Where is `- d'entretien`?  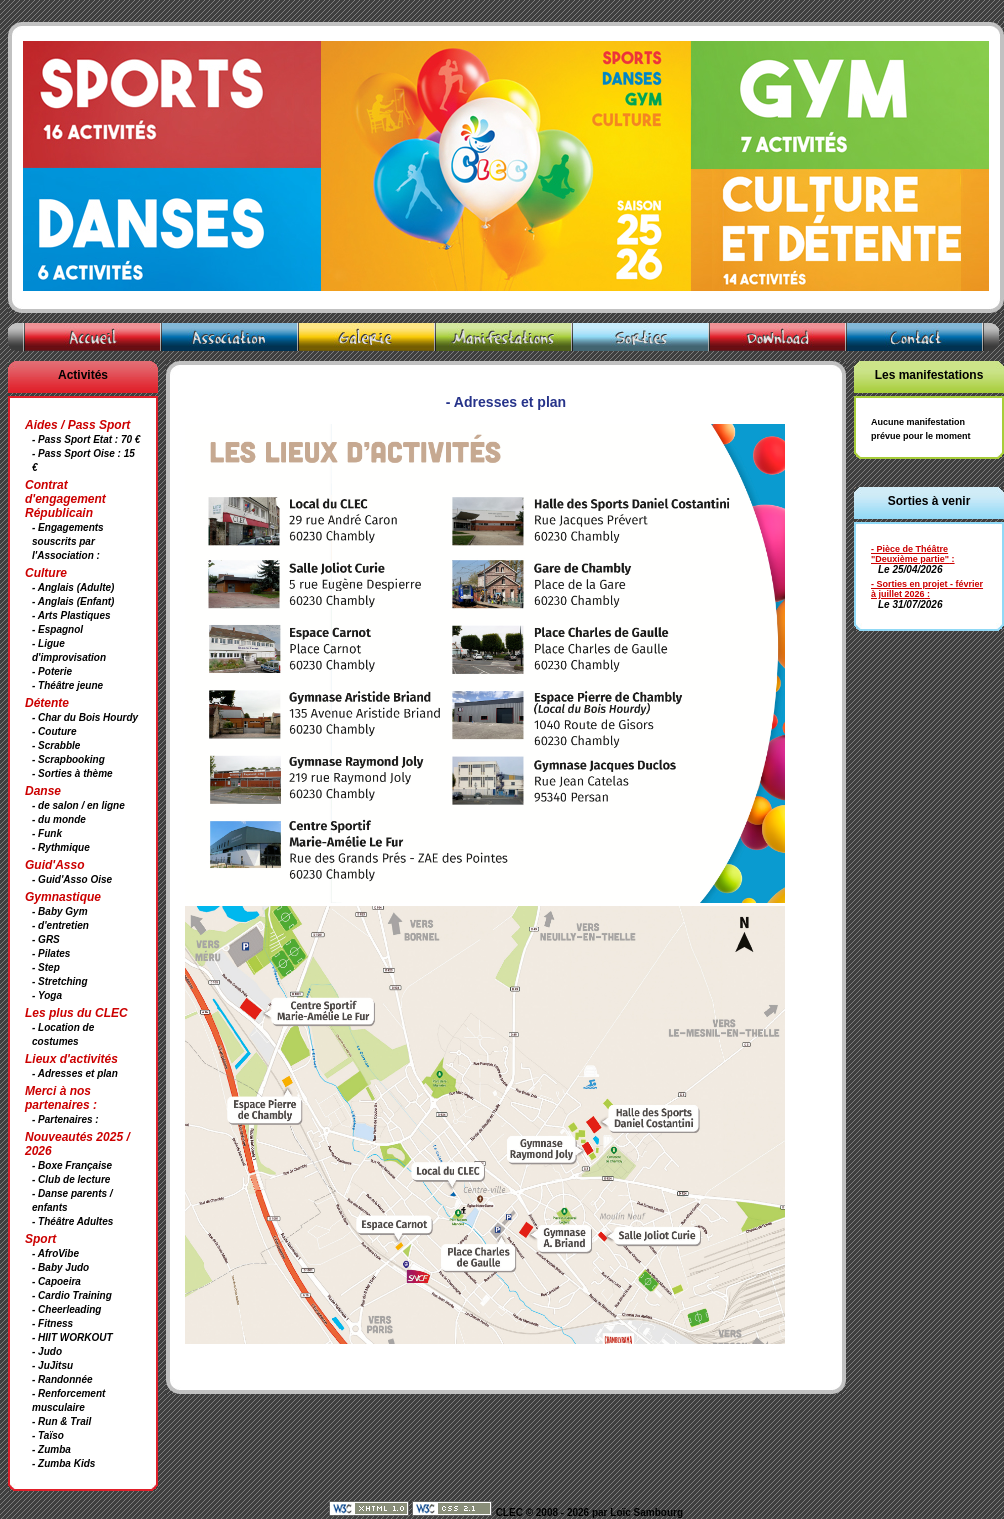
- d'entretien is located at coordinates (60, 925).